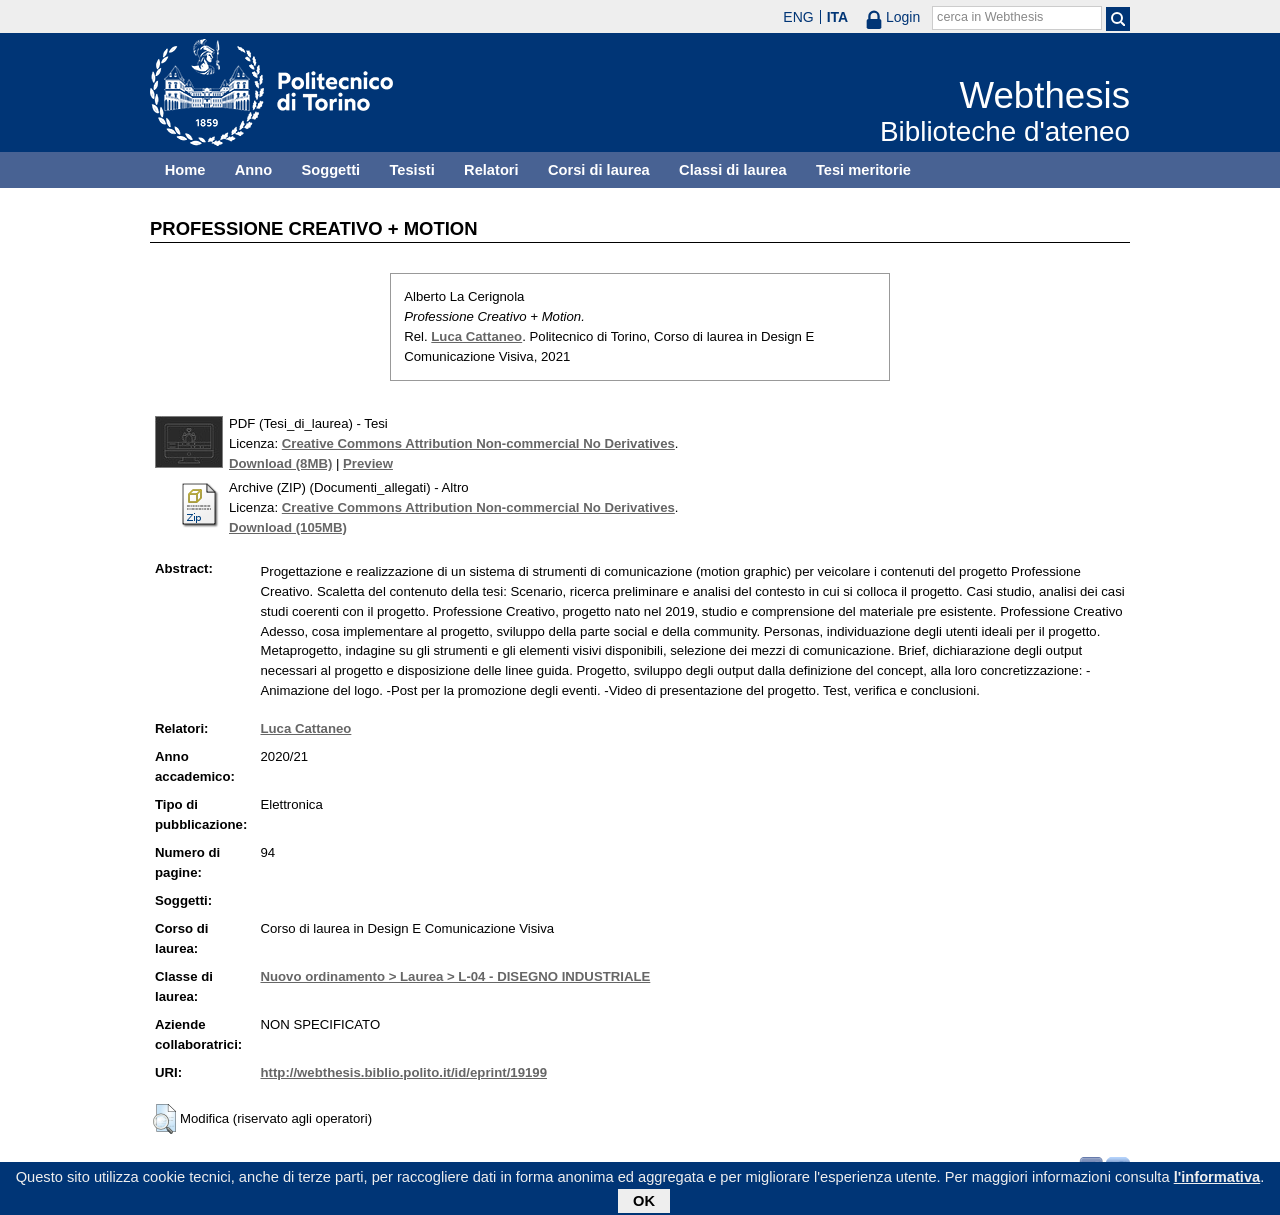 The width and height of the screenshot is (1280, 1215). What do you see at coordinates (491, 170) in the screenshot?
I see `Relatori` at bounding box center [491, 170].